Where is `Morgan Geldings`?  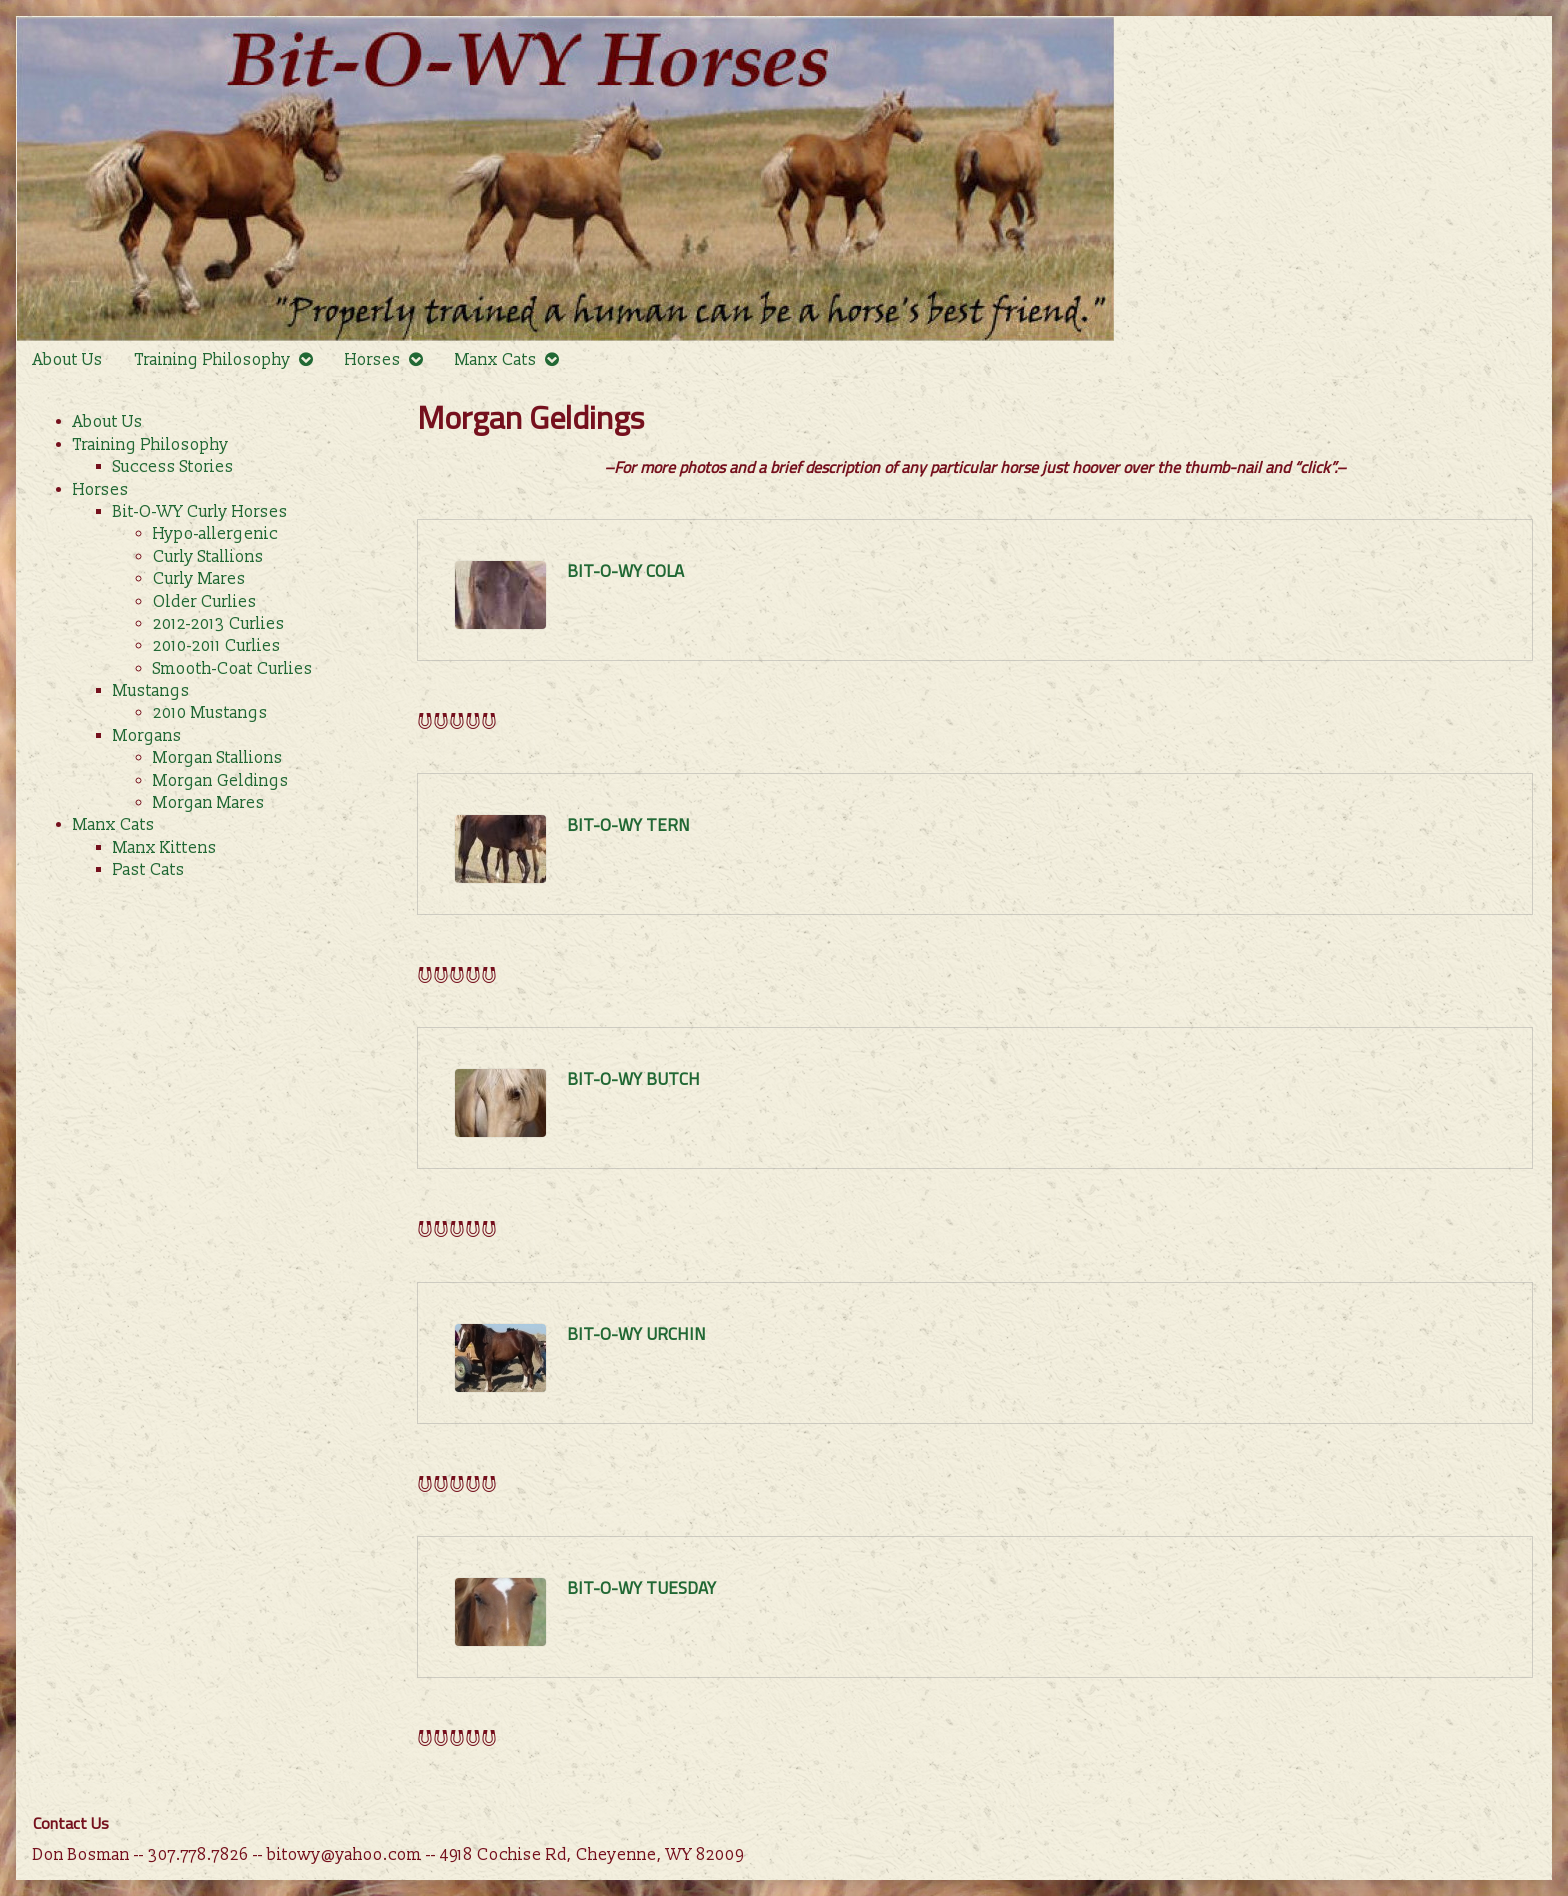
Morgan Geldings is located at coordinates (221, 781).